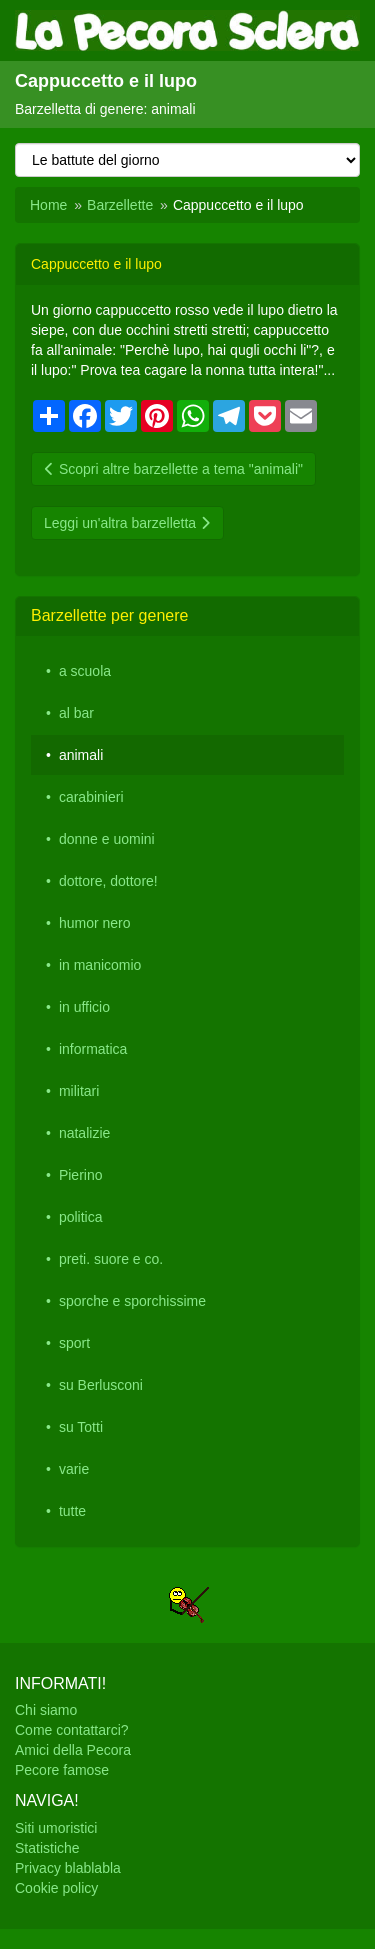  I want to click on Leggi un'altra barzelletta, so click(127, 523).